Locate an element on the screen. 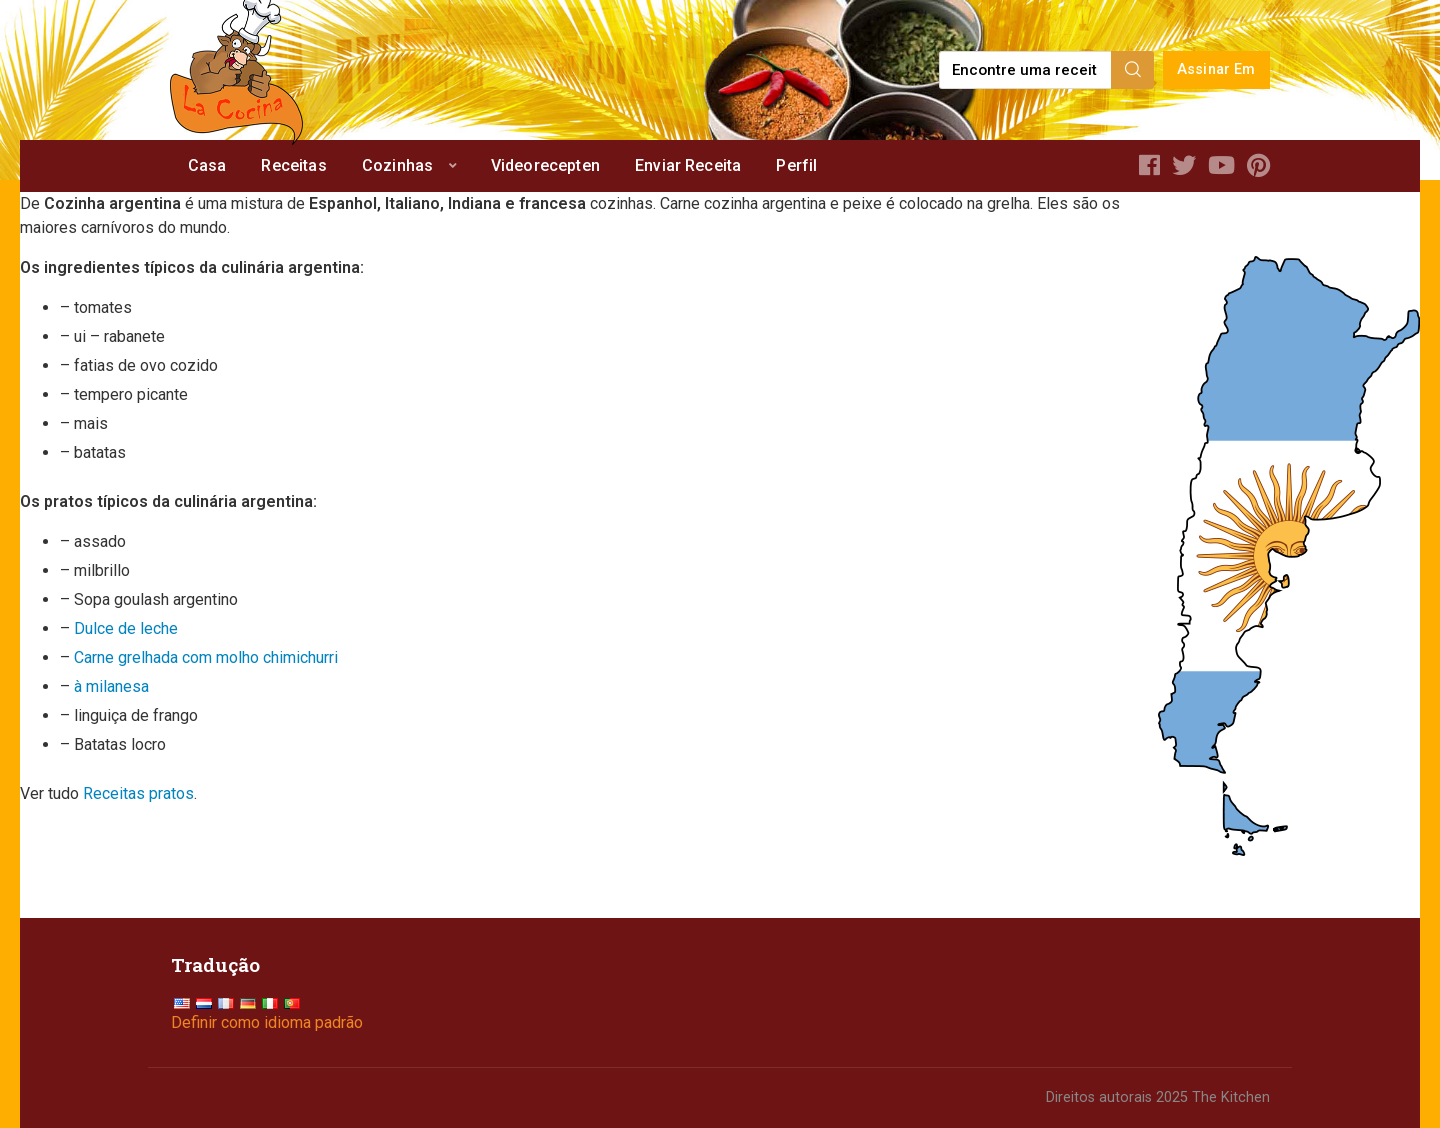 The height and width of the screenshot is (1128, 1440). Assinar Em is located at coordinates (1216, 69).